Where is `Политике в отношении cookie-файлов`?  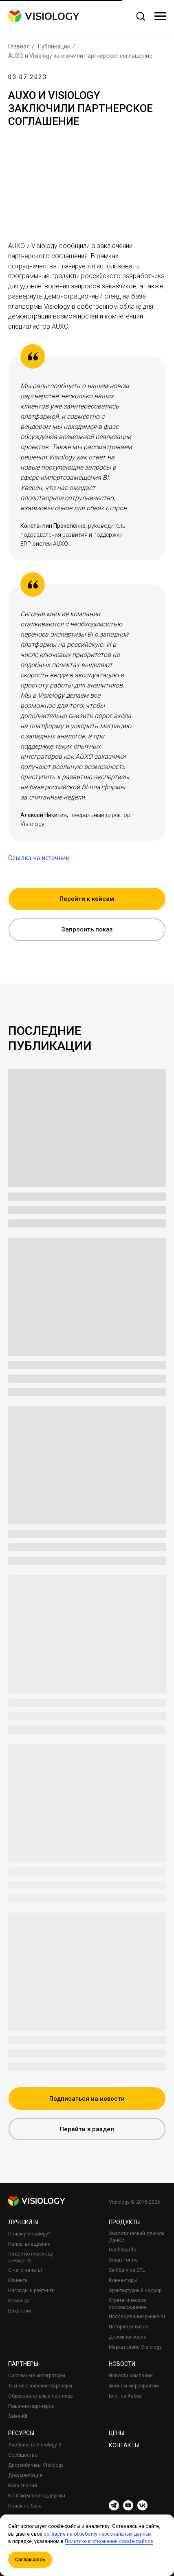 Политике в отношении cookie-файлов is located at coordinates (109, 2541).